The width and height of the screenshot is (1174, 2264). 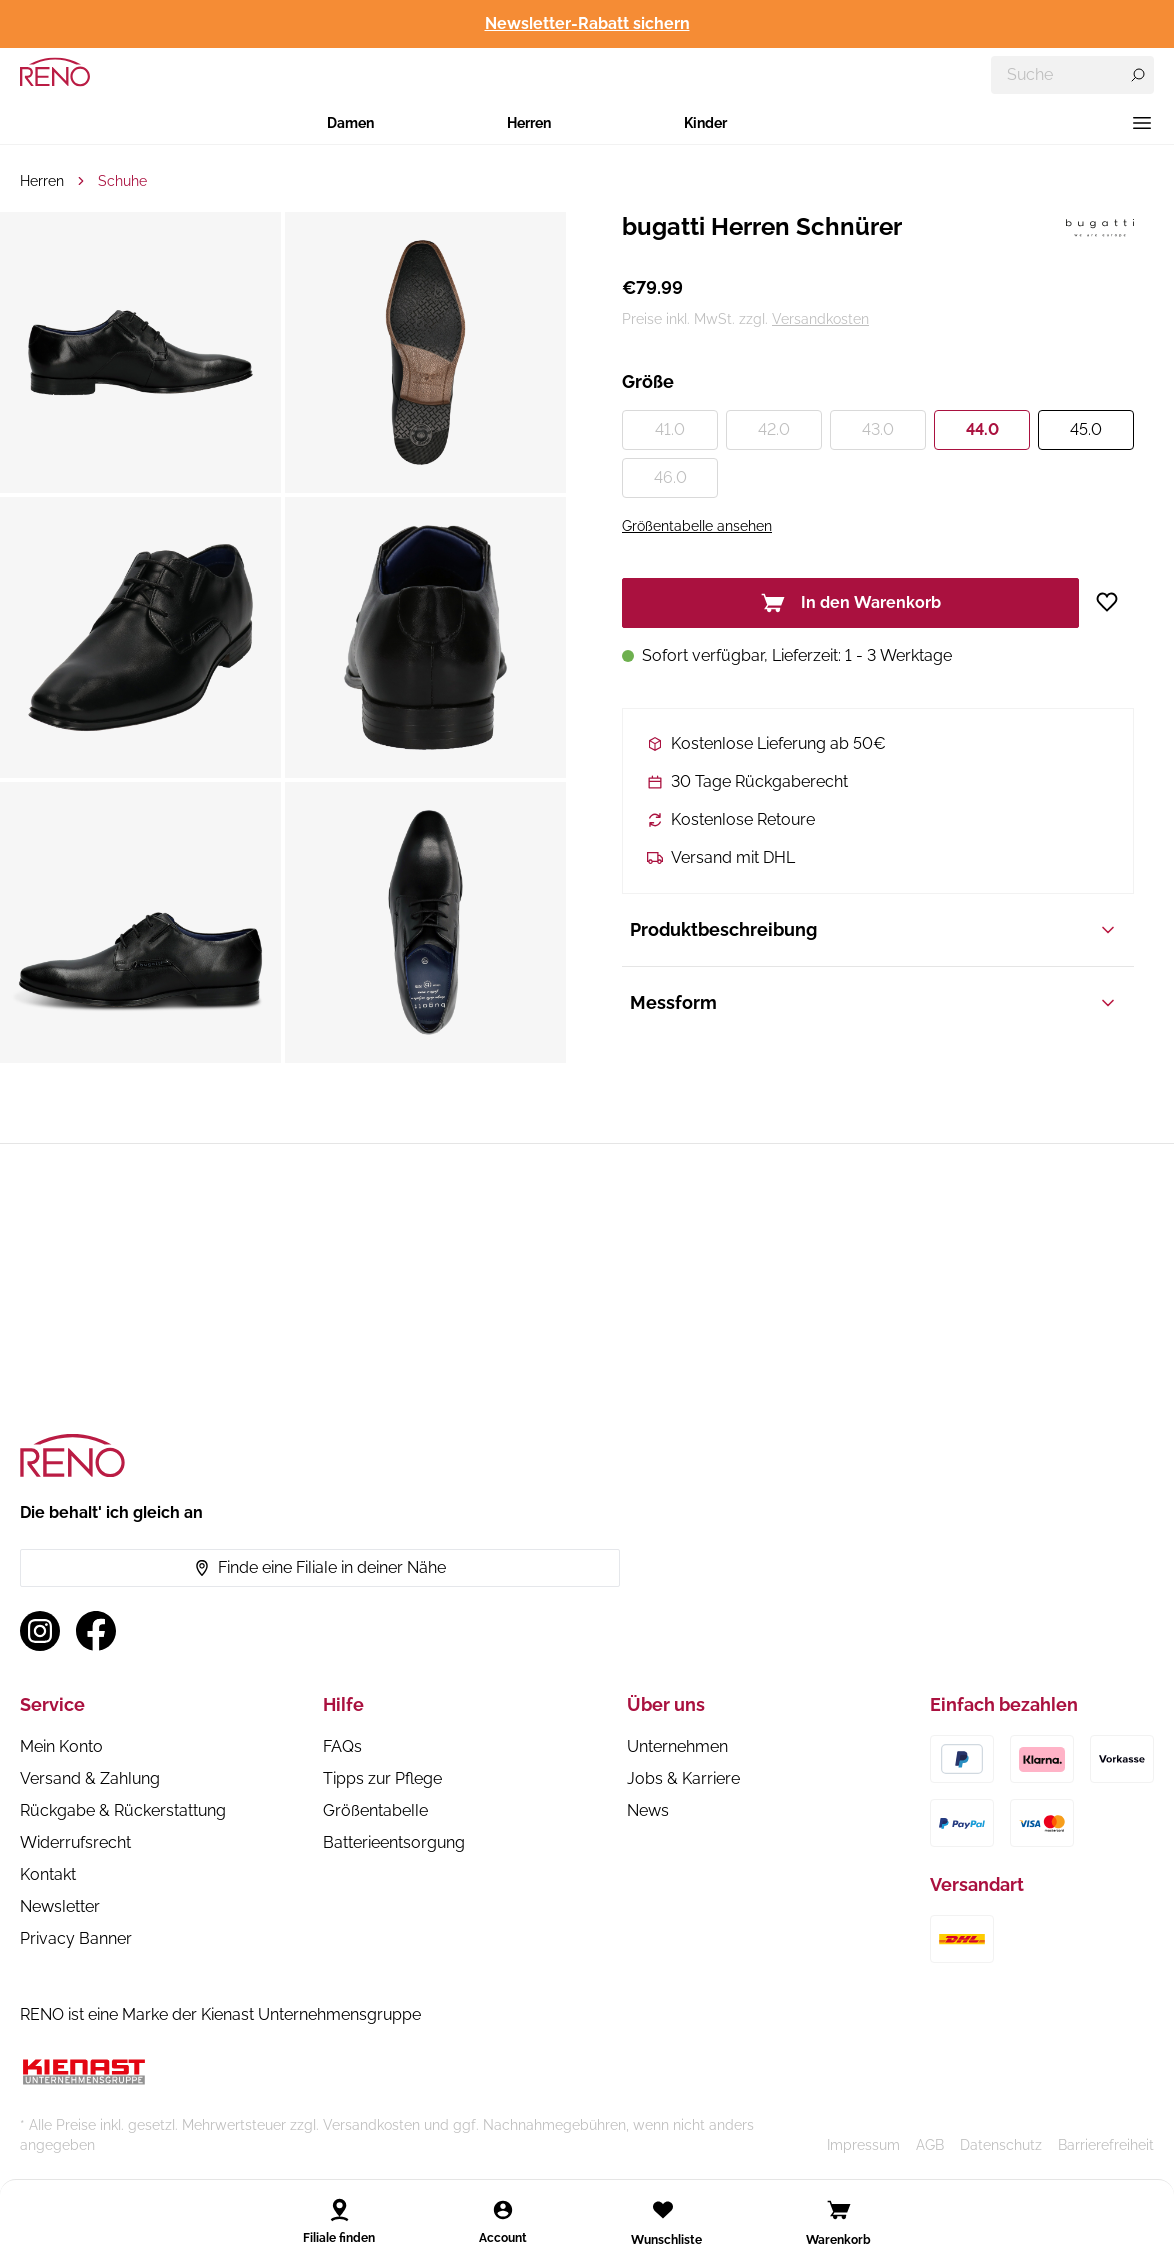 What do you see at coordinates (350, 123) in the screenshot?
I see `Damen` at bounding box center [350, 123].